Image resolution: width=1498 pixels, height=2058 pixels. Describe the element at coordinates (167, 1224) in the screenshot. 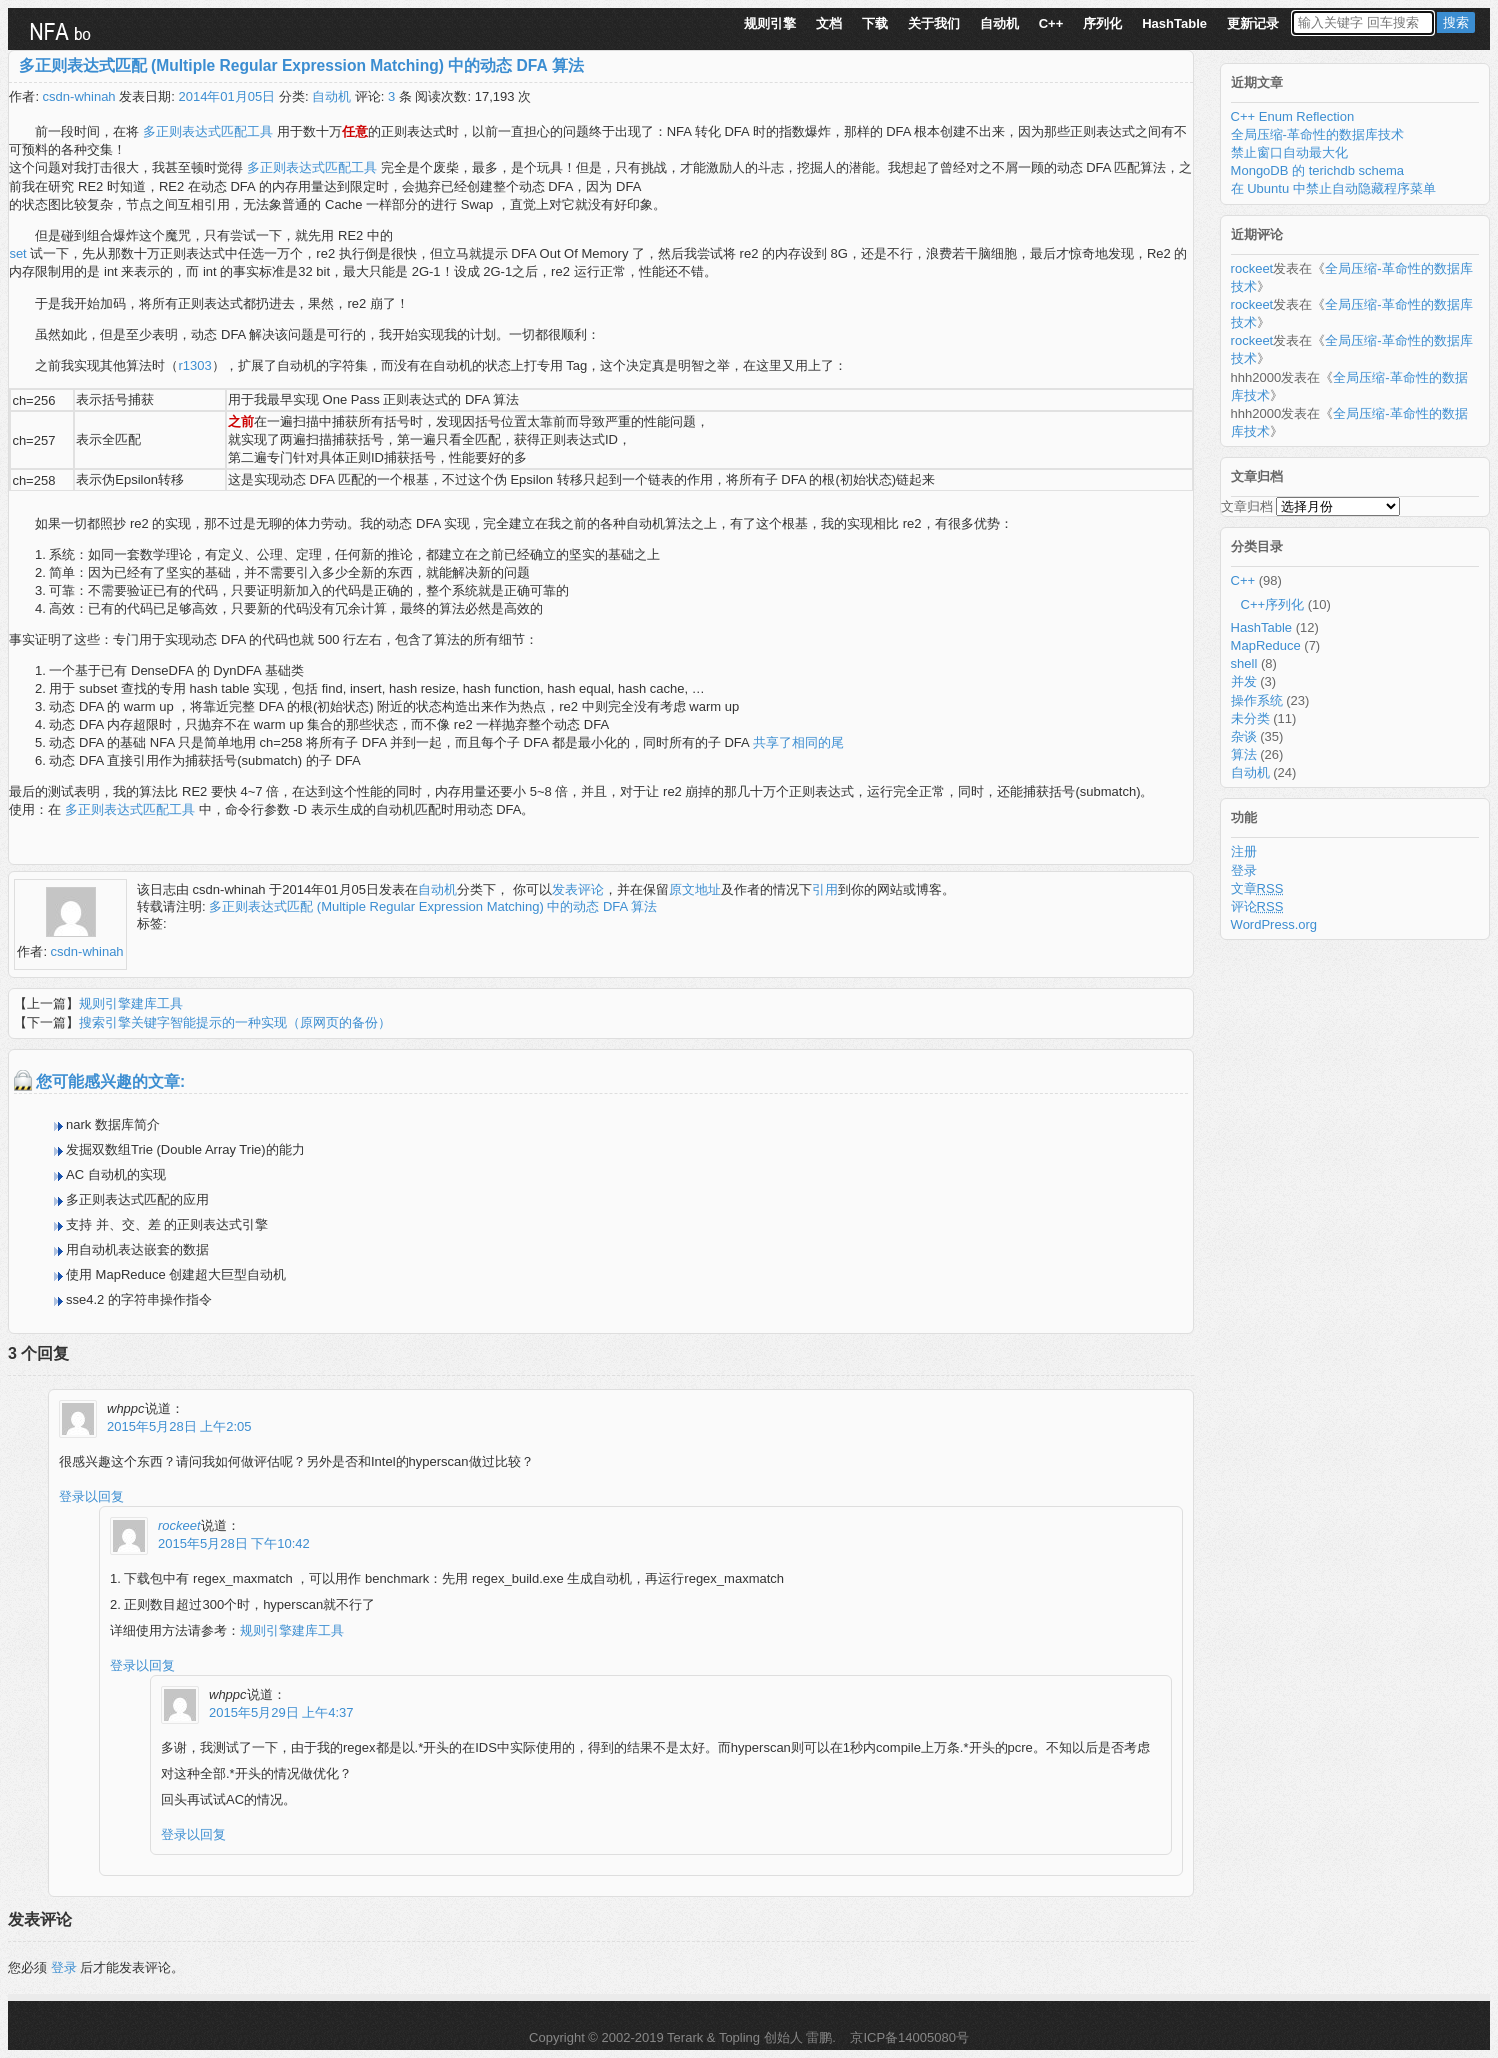

I see `支持 并、交、差 的正则表达式引擎` at that location.